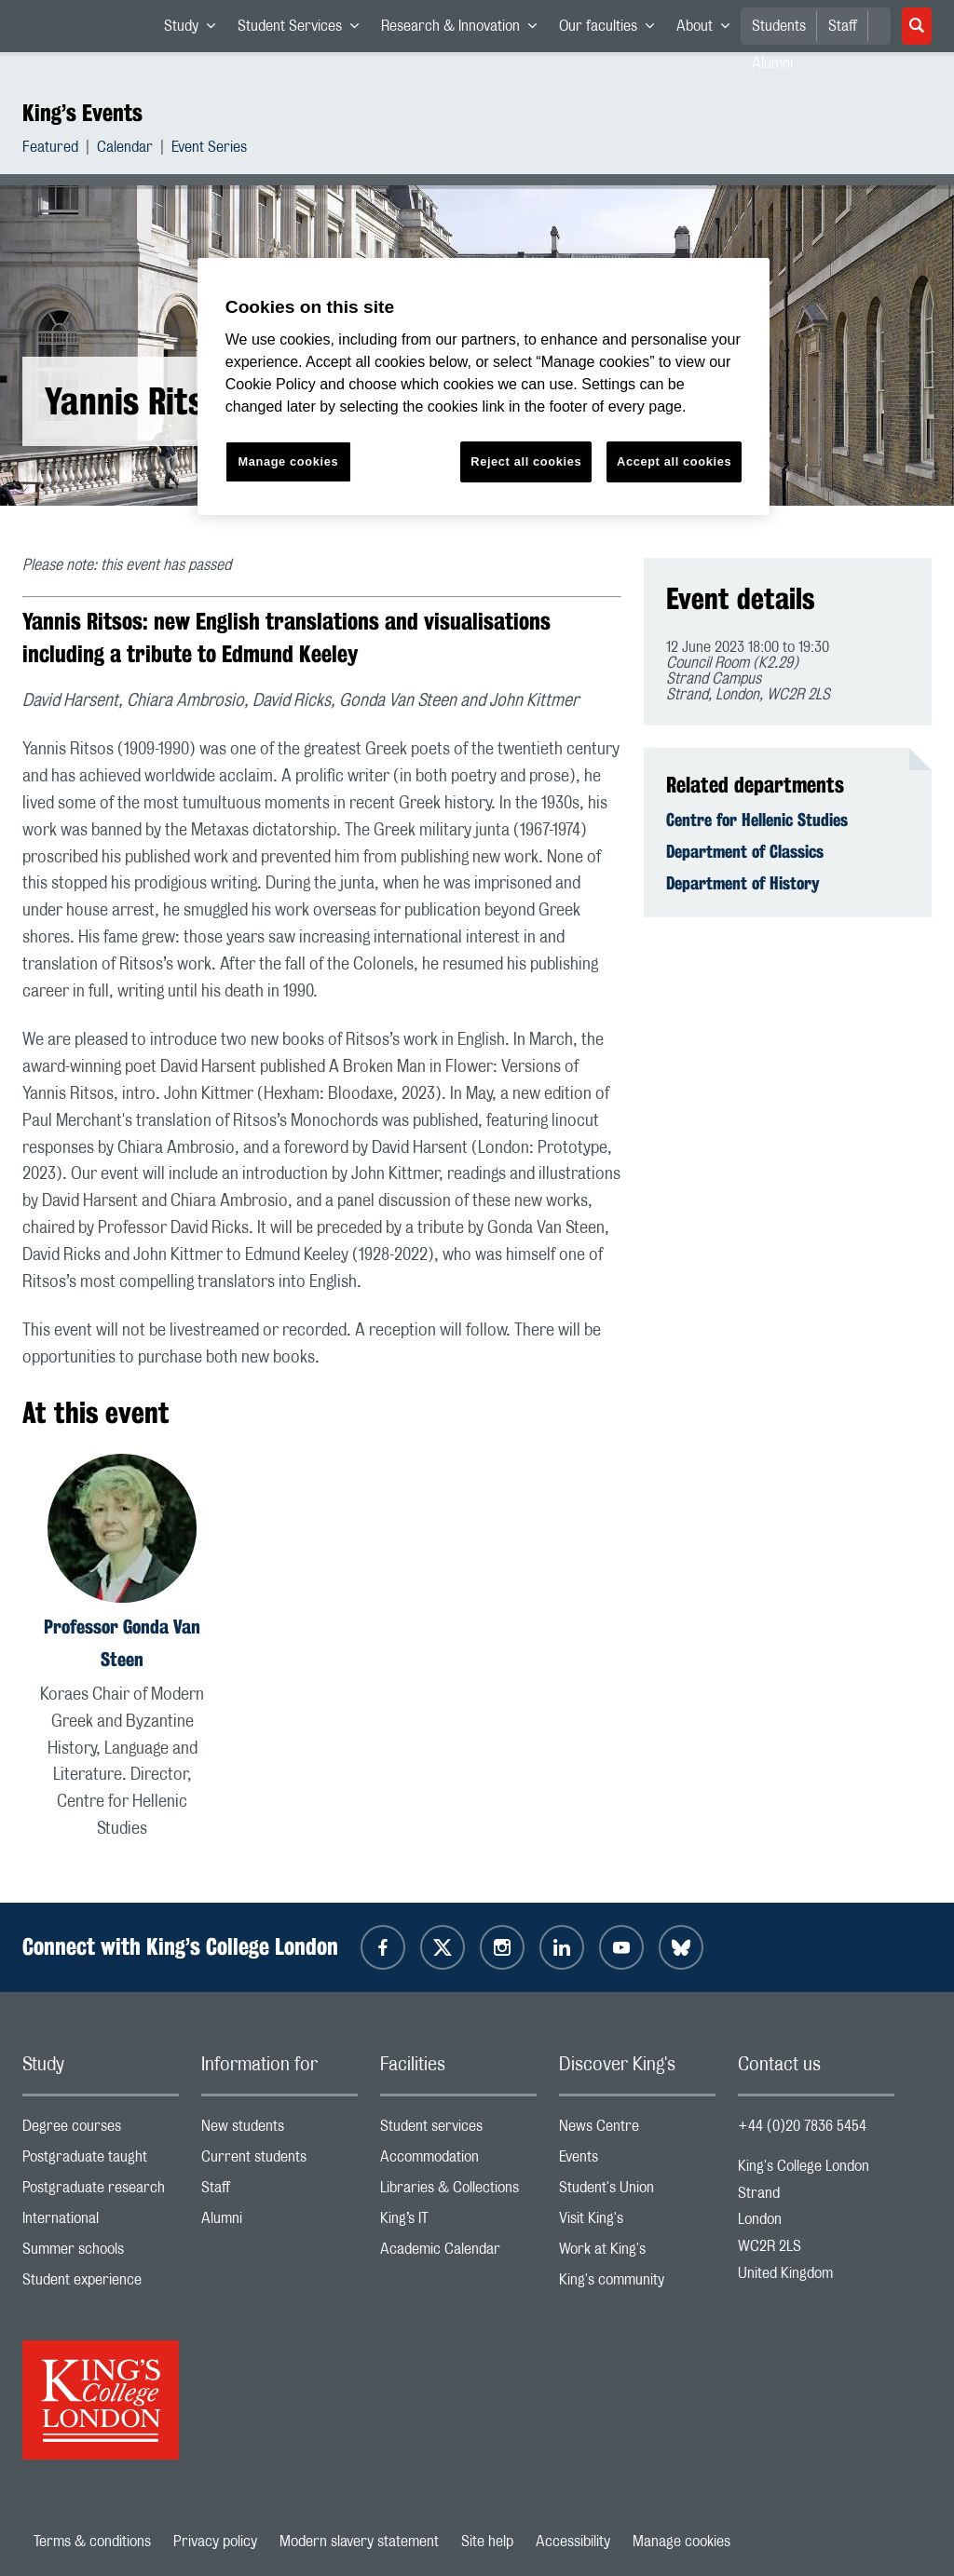 The height and width of the screenshot is (2576, 954). I want to click on King's community, so click(637, 2284).